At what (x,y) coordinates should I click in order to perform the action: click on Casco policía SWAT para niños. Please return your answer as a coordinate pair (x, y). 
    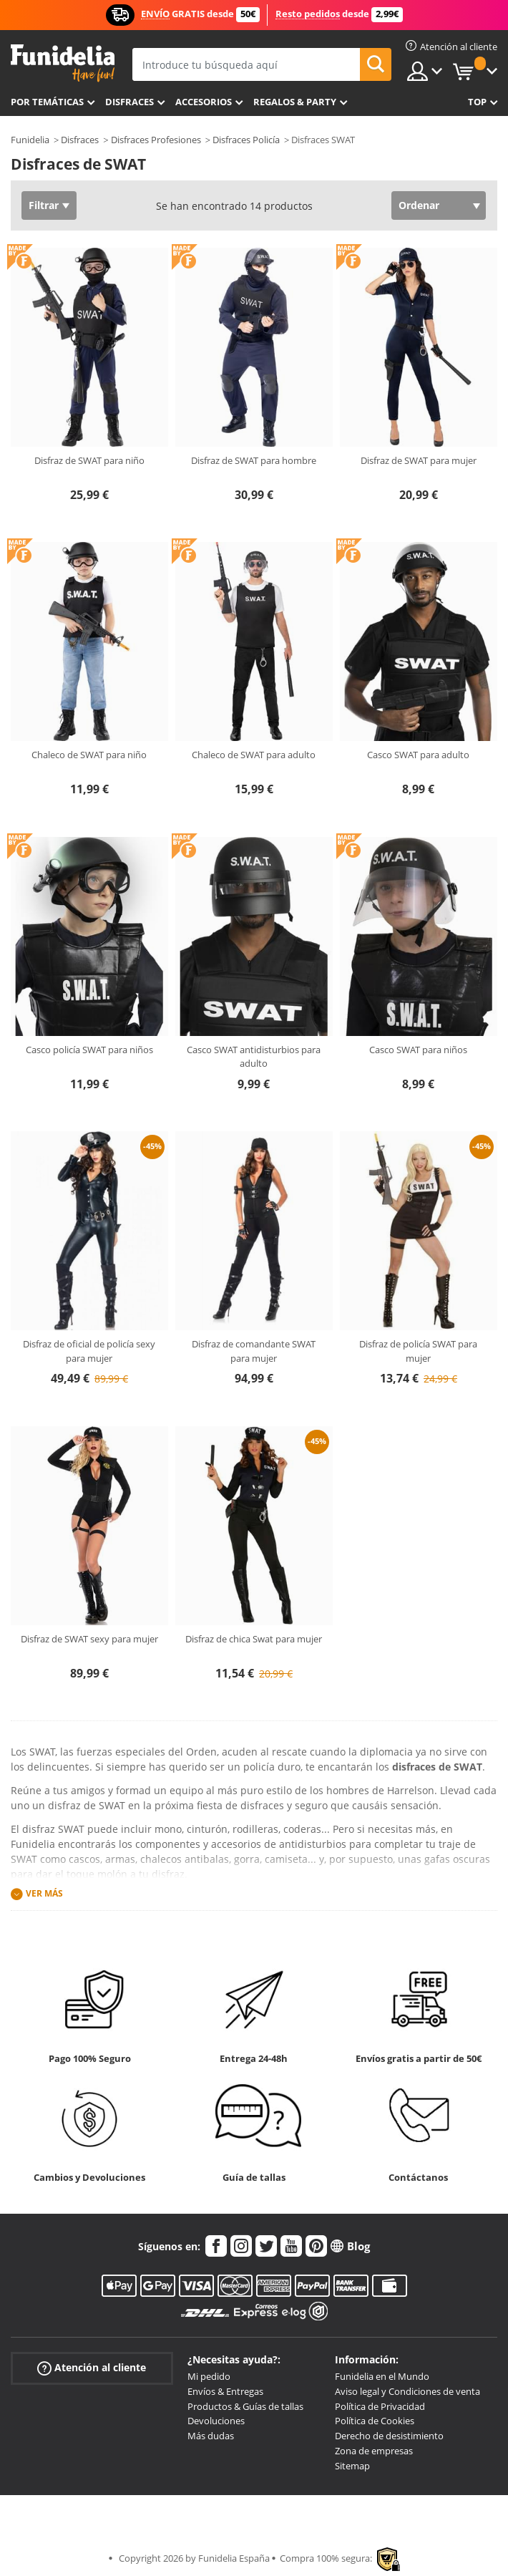
    Looking at the image, I should click on (89, 1049).